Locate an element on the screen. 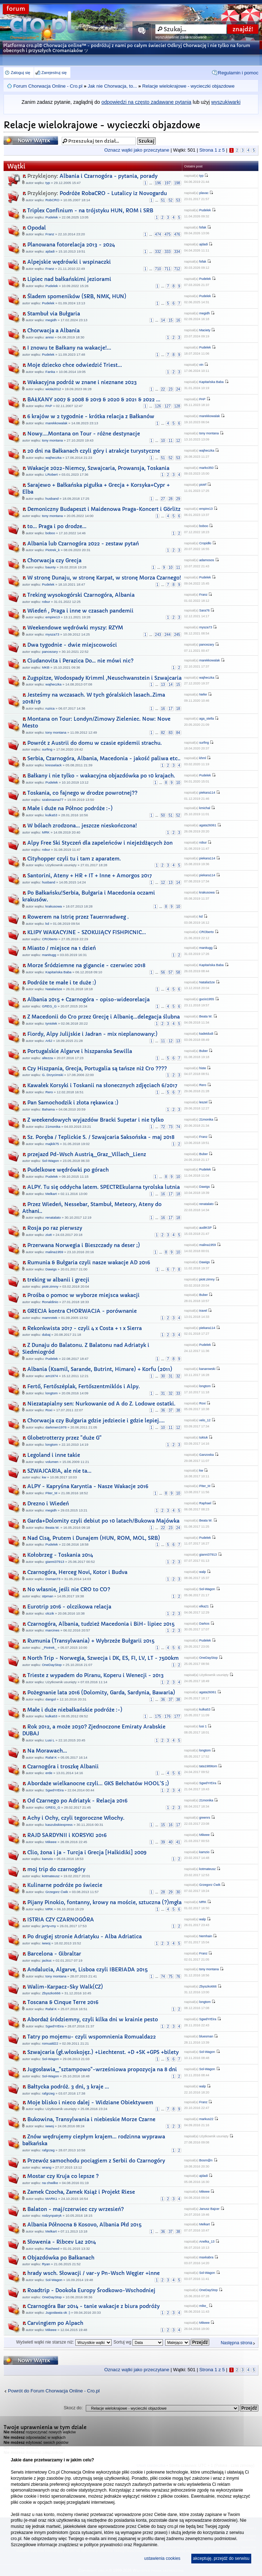 The width and height of the screenshot is (262, 2576). Następna strona is located at coordinates (236, 2342).